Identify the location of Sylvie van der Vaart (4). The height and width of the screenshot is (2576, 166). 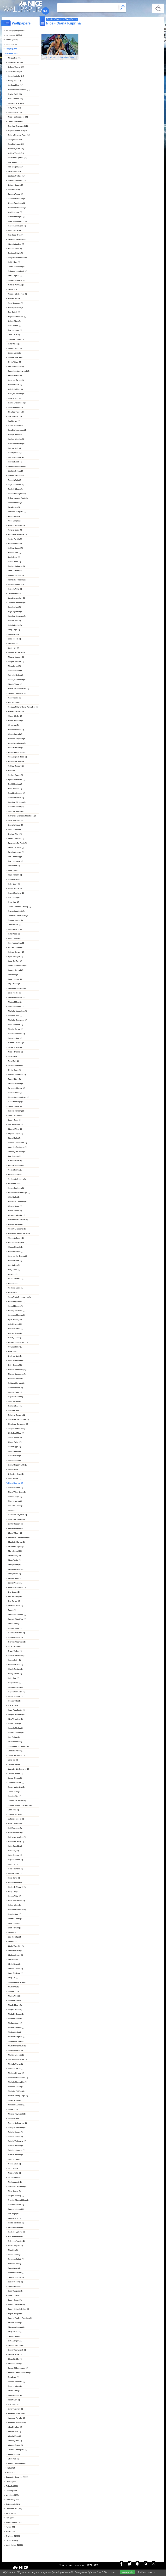
(18, 498).